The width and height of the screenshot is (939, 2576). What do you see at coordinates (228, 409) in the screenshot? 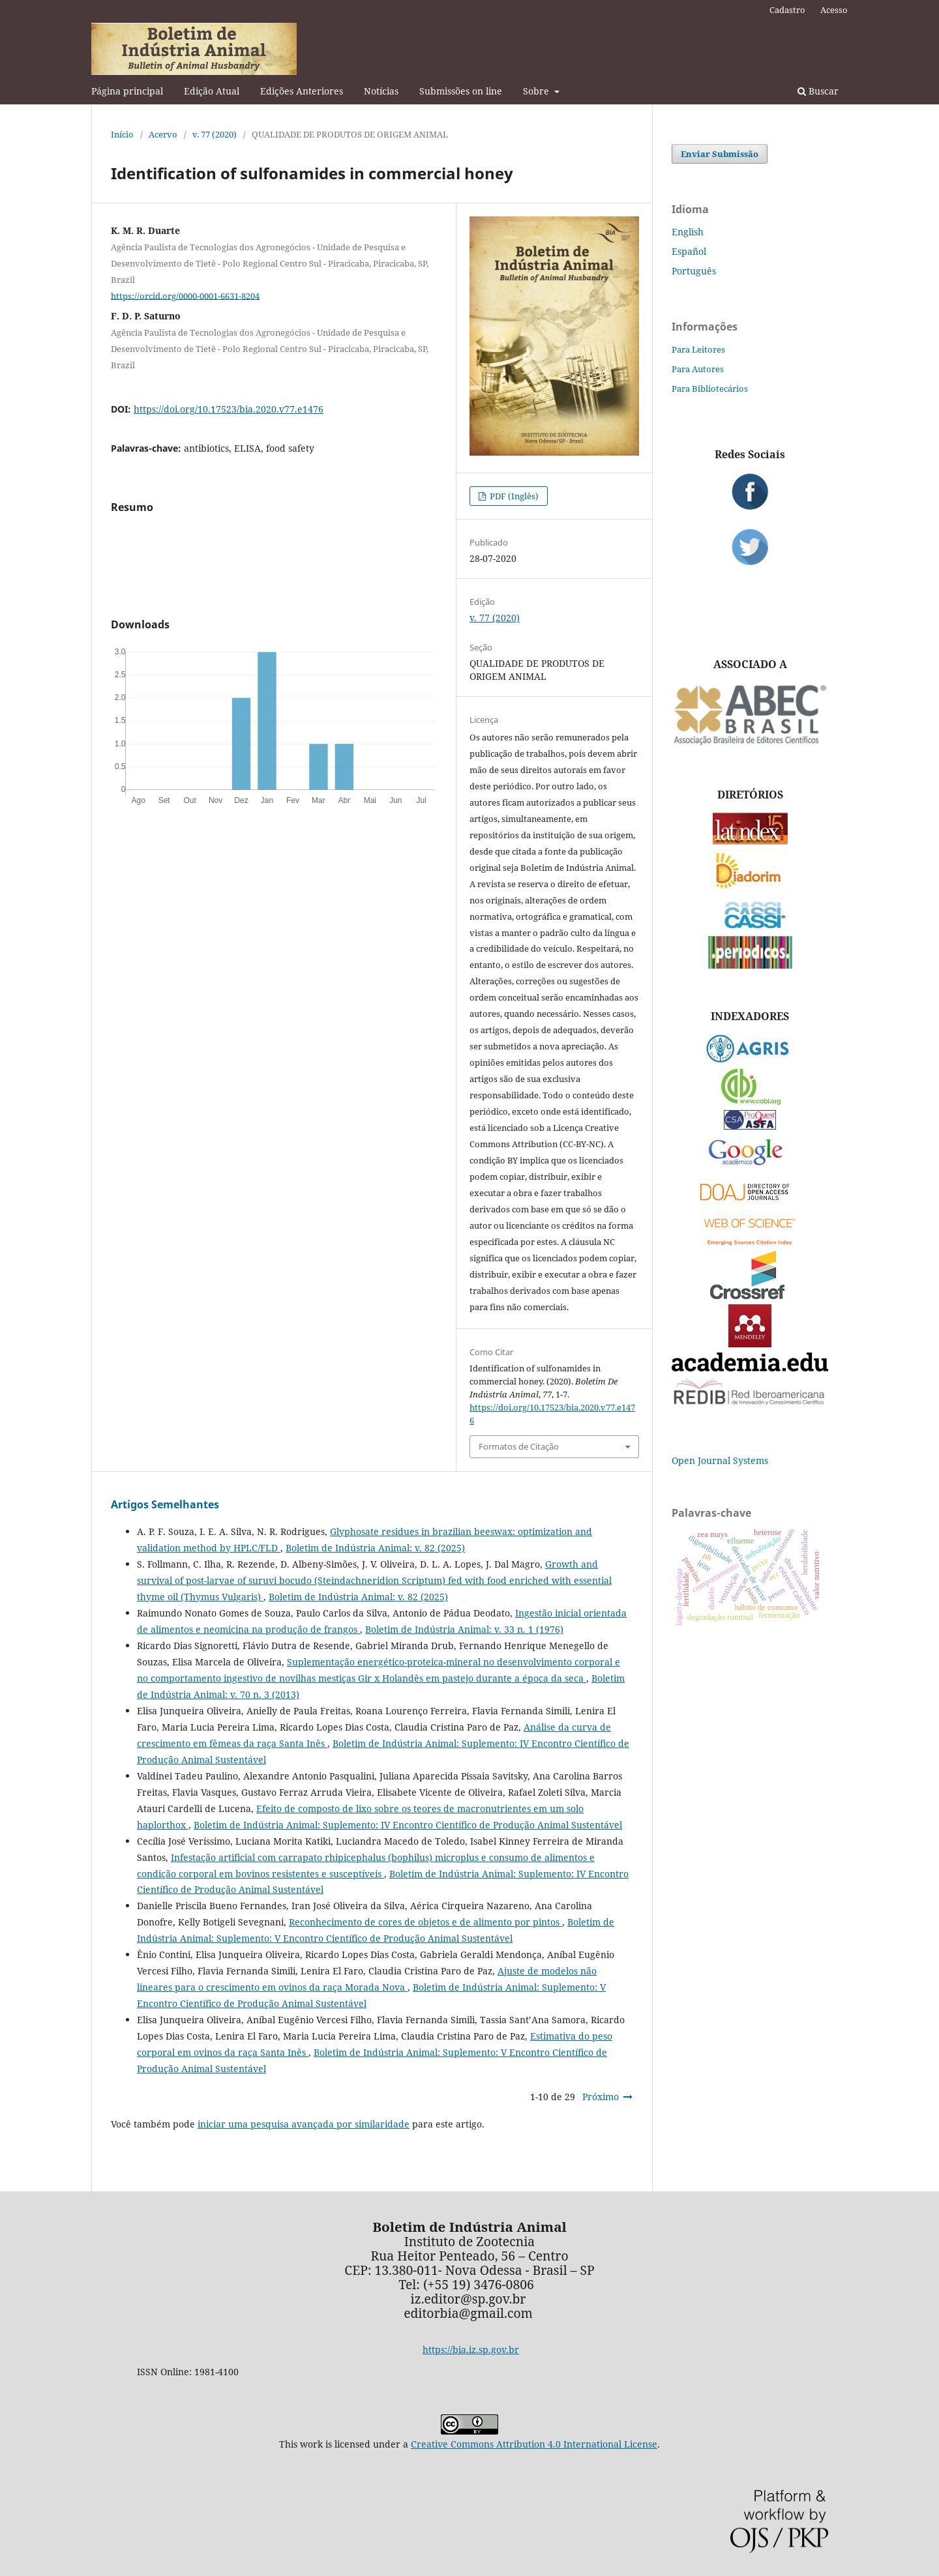
I see `https://doi.org/10.17523/bia.2020.v77.e1476` at bounding box center [228, 409].